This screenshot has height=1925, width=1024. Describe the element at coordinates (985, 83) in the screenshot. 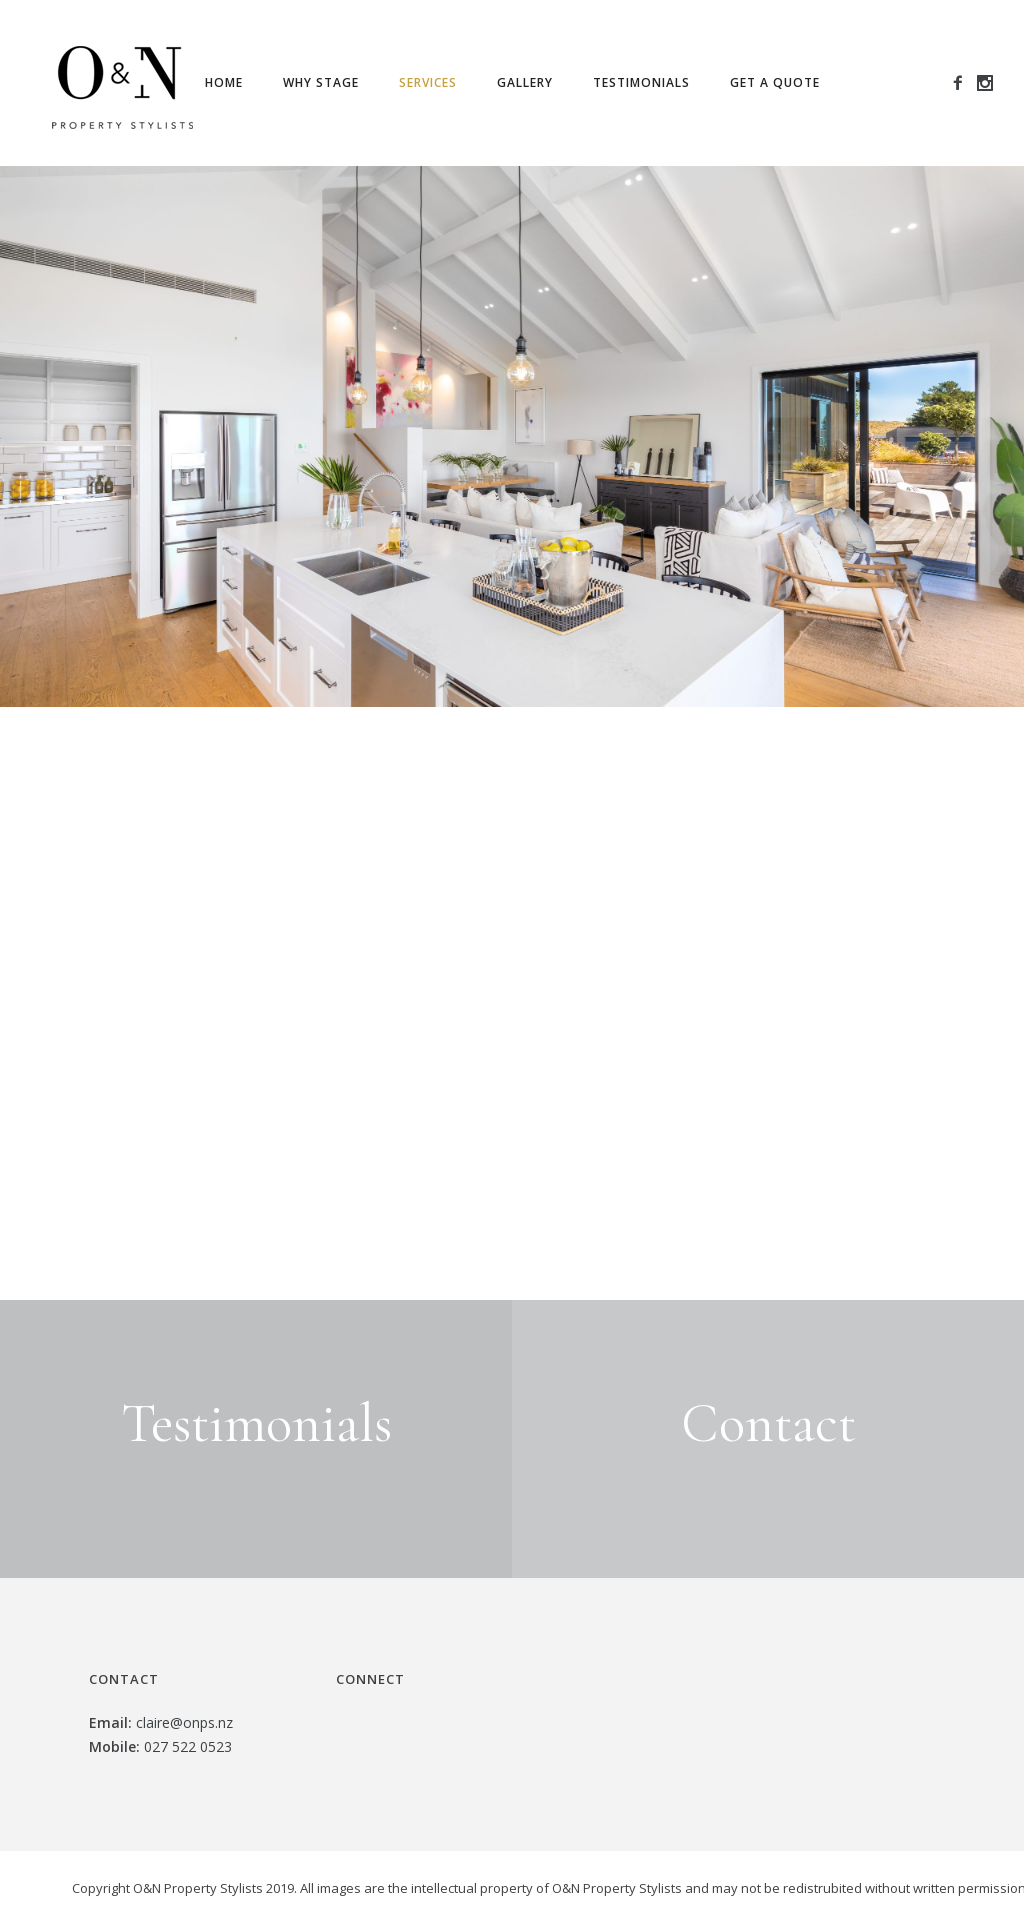

I see `[icon-social_instagram]` at that location.